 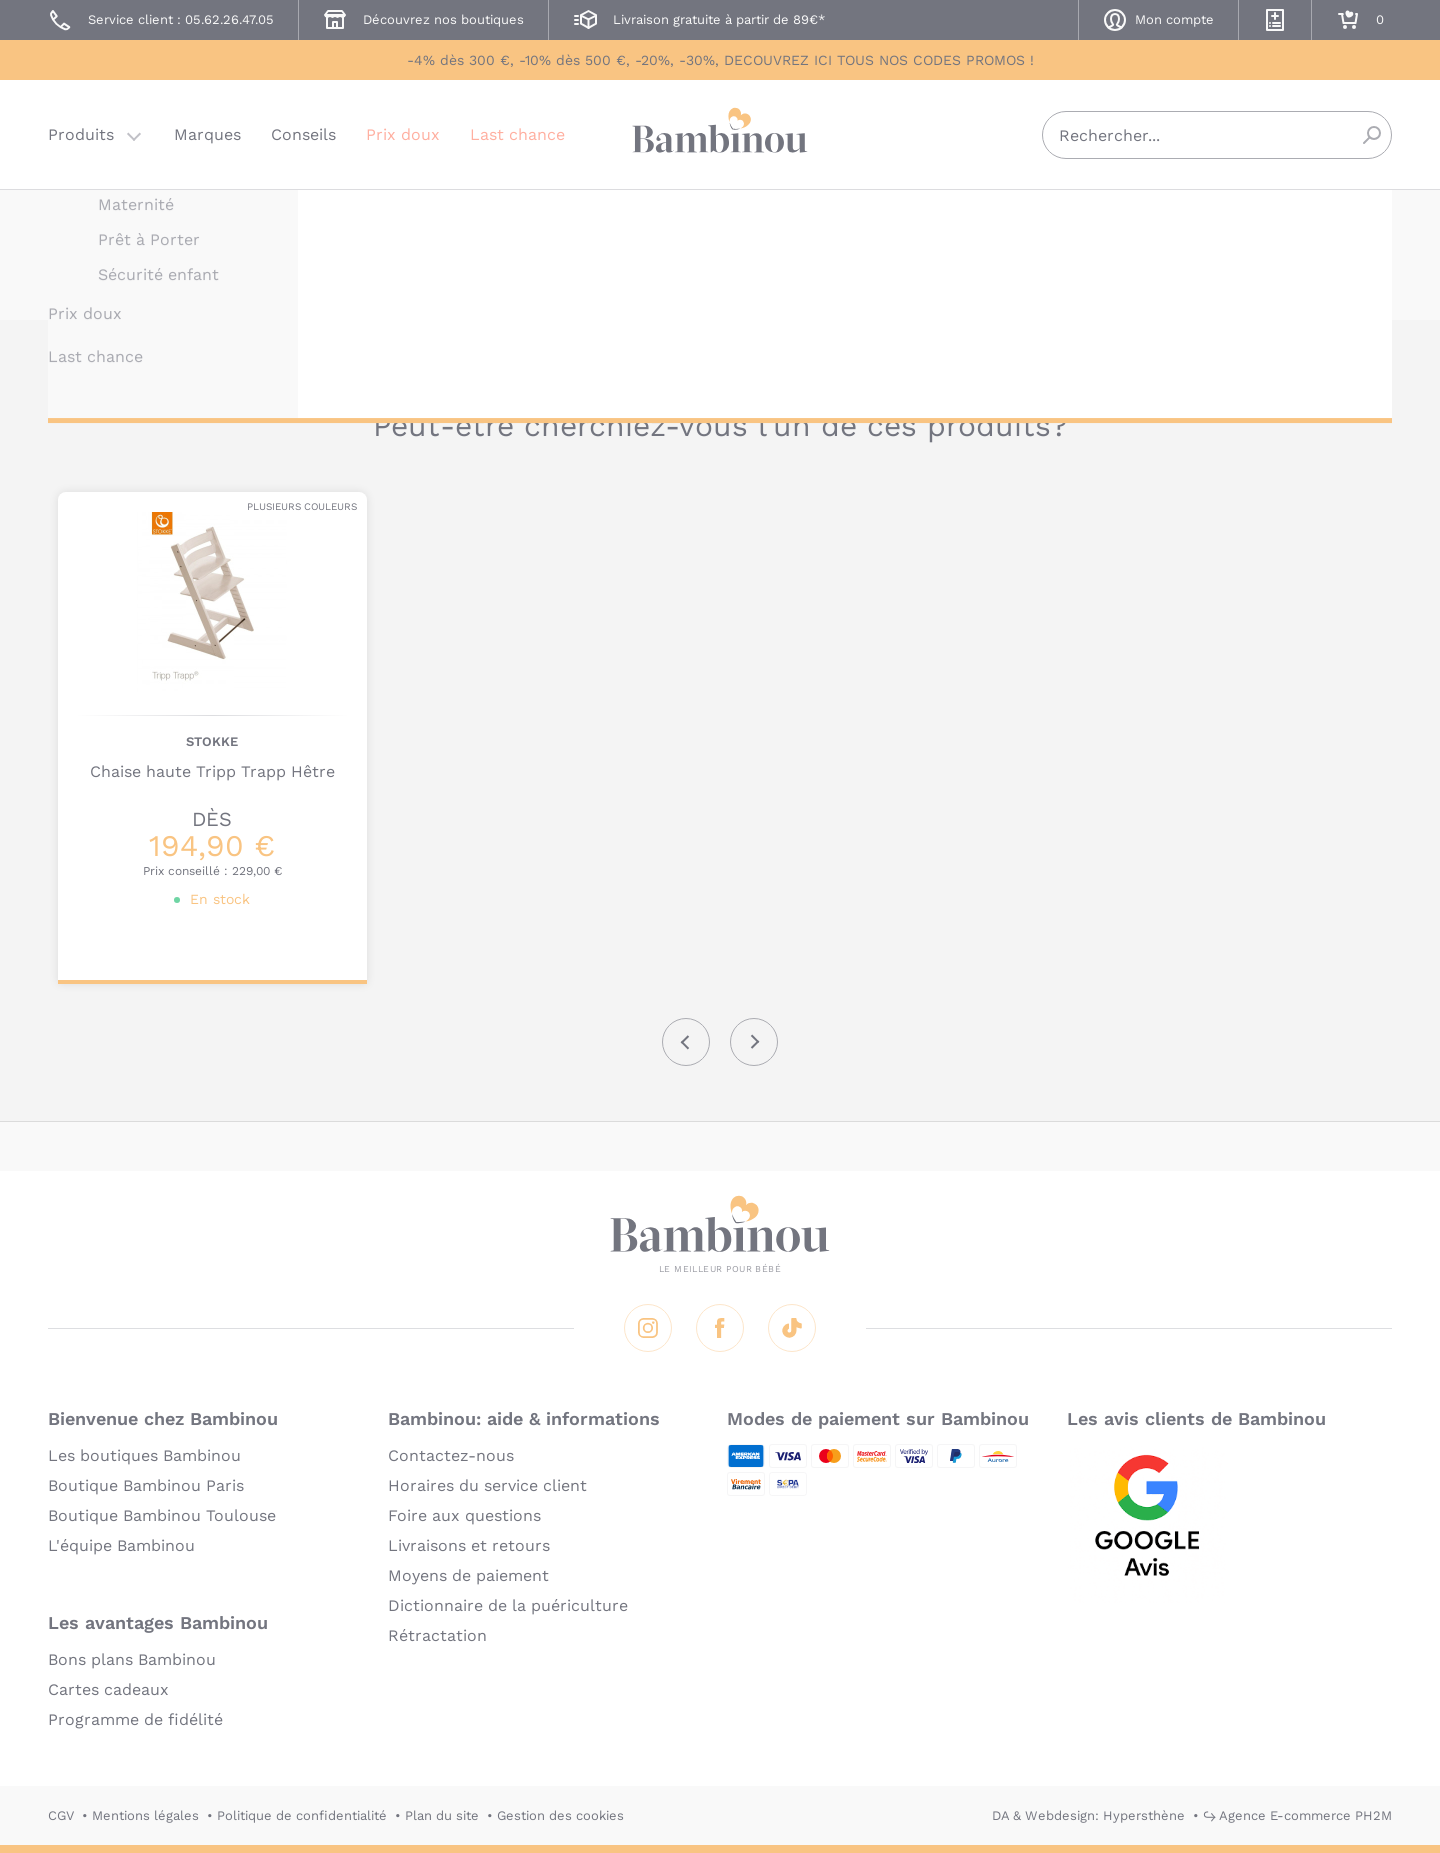 I want to click on Conseils, so click(x=303, y=134).